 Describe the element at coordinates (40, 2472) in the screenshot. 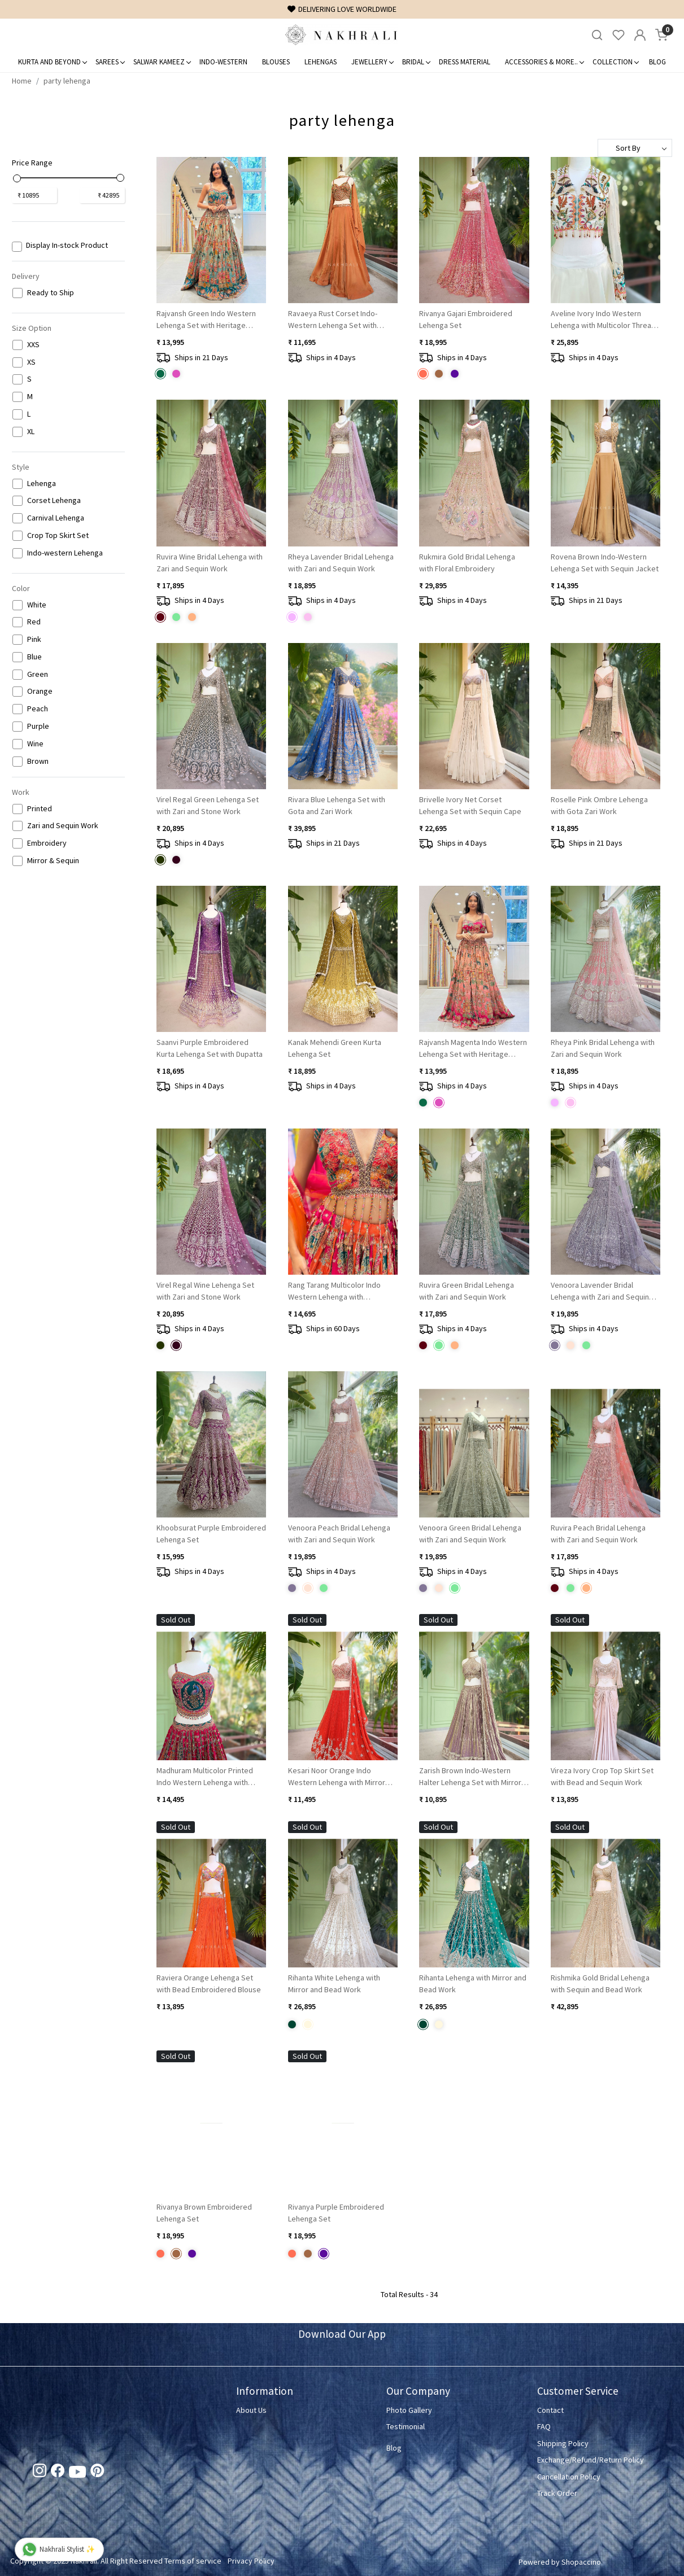

I see `[Instagram]` at that location.